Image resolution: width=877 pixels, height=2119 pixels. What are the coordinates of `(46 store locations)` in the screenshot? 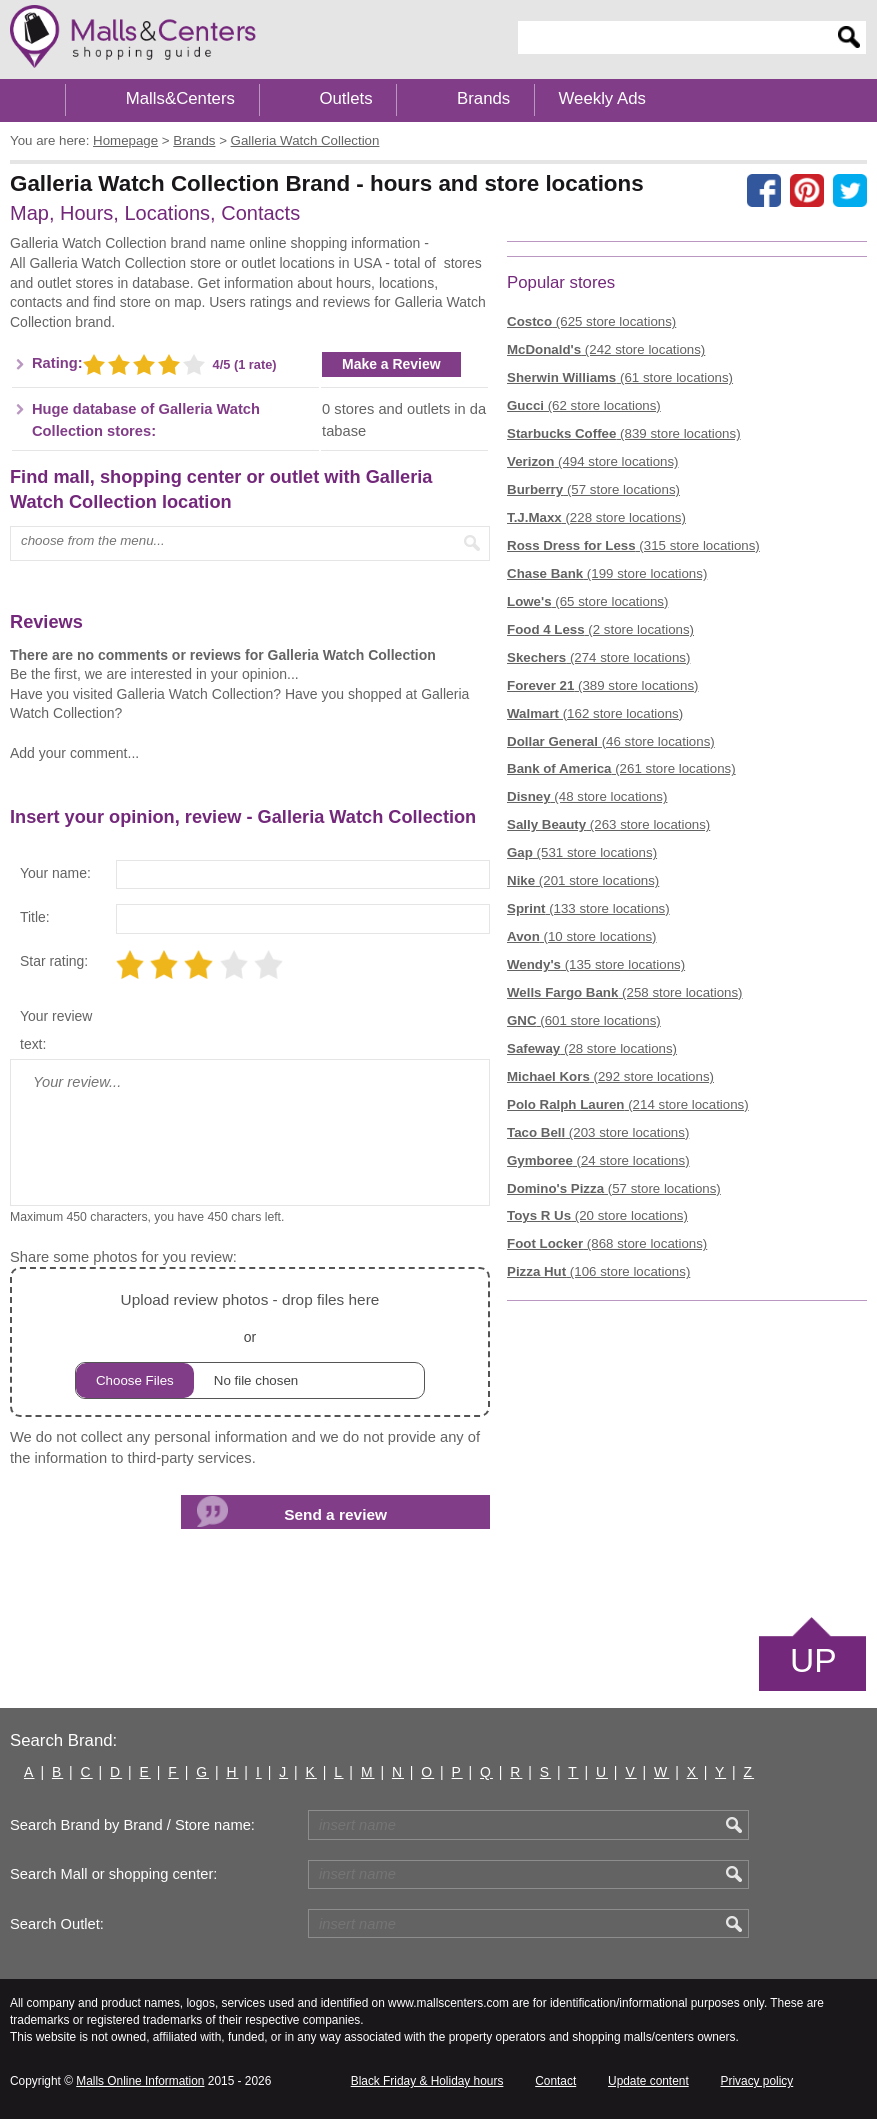 It's located at (611, 741).